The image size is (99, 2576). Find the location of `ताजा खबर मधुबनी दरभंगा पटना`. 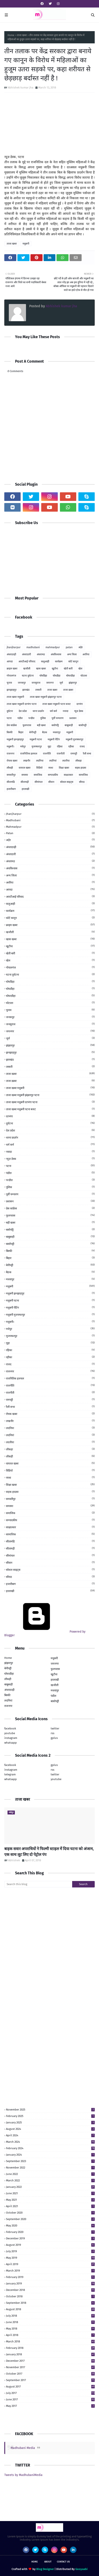

ताजा खबर मधुबनी दरभंगा पटना is located at coordinates (22, 704).